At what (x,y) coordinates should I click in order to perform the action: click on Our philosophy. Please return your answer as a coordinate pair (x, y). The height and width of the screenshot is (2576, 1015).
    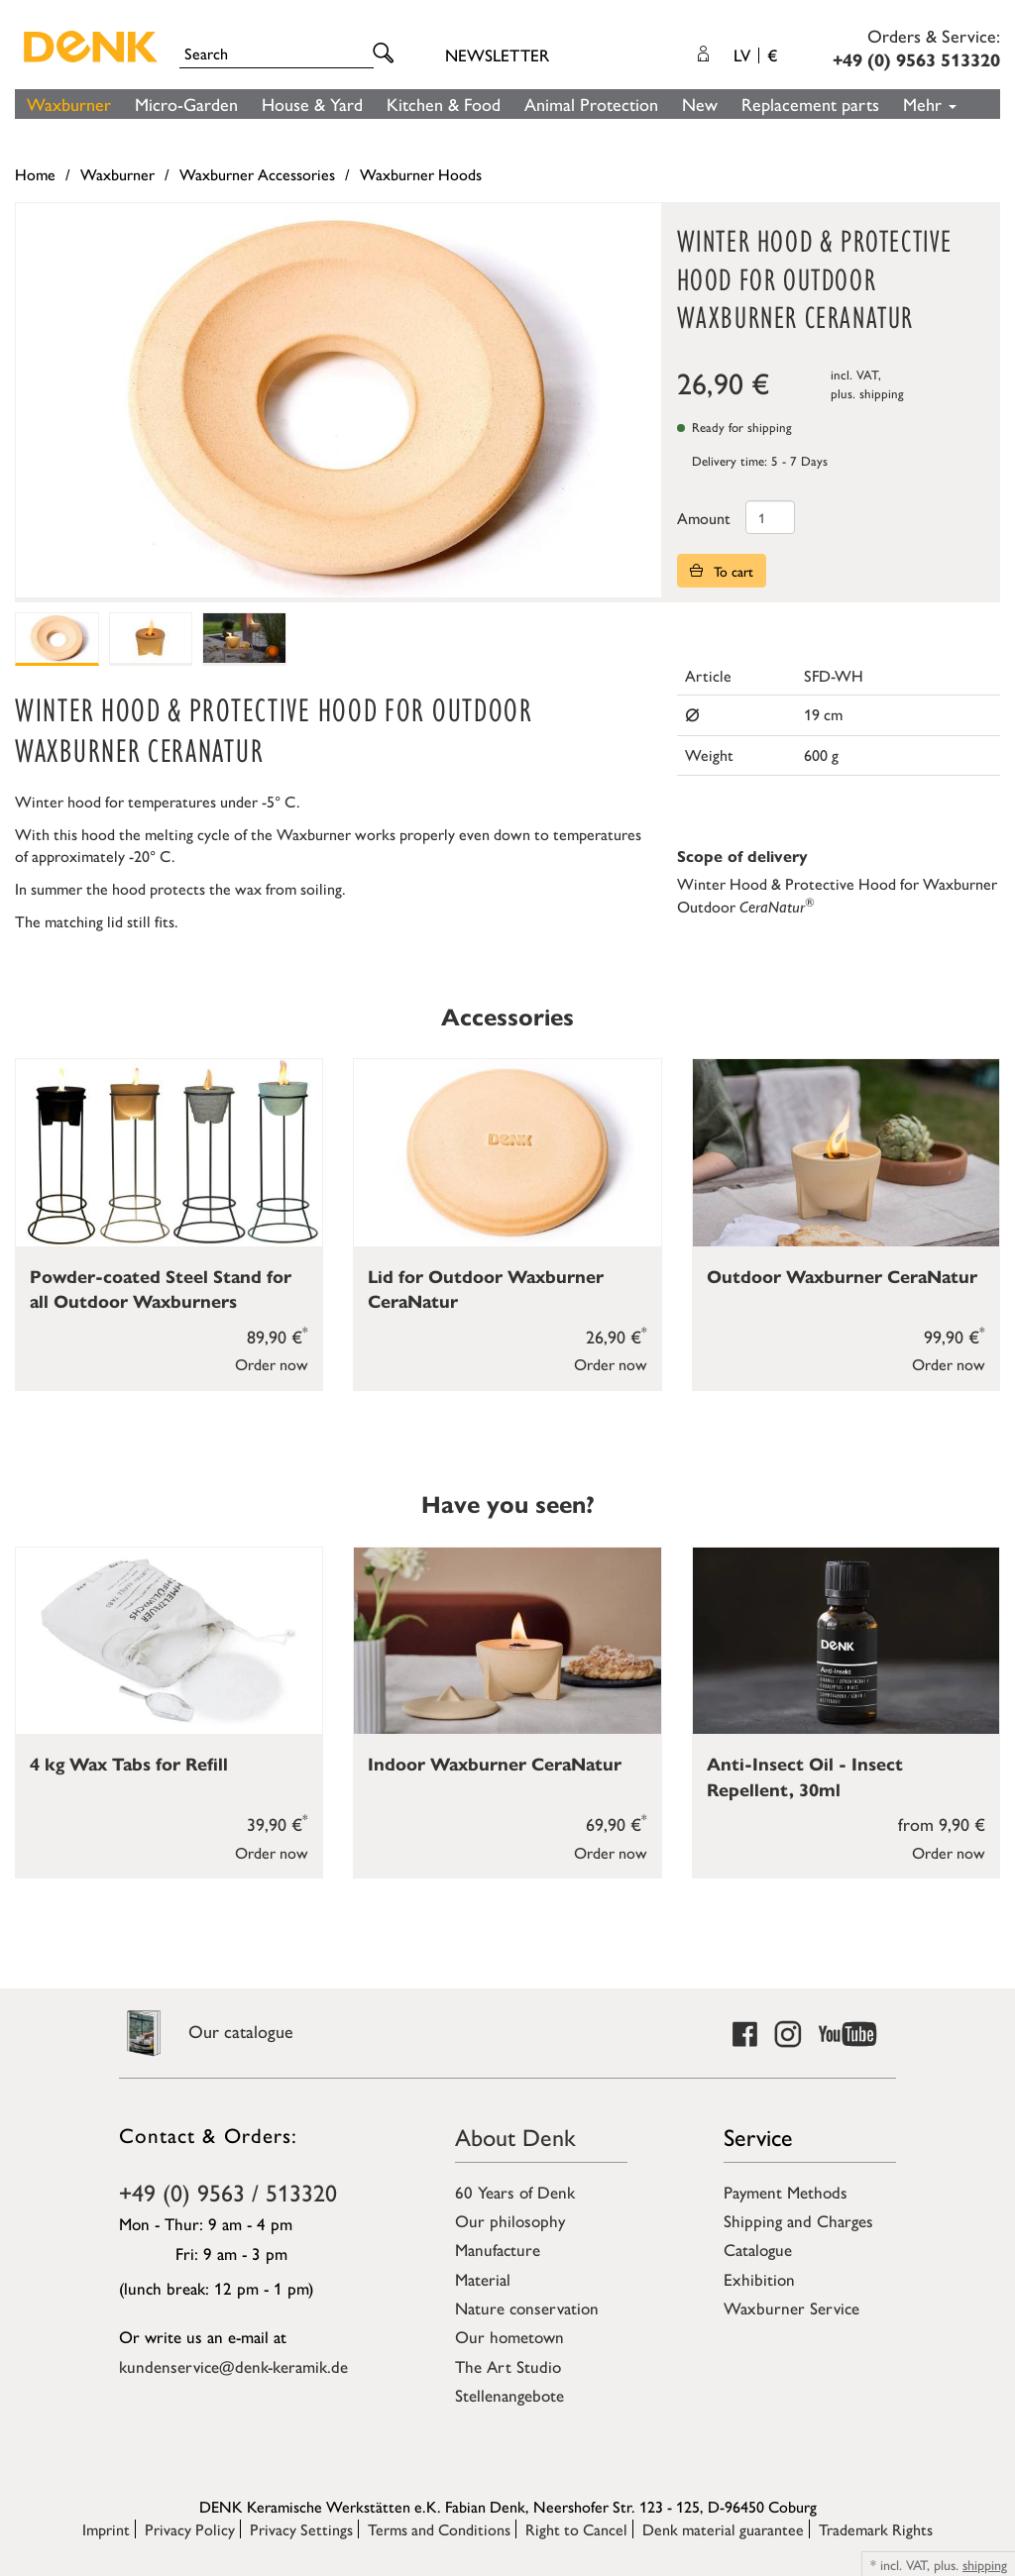
    Looking at the image, I should click on (510, 2220).